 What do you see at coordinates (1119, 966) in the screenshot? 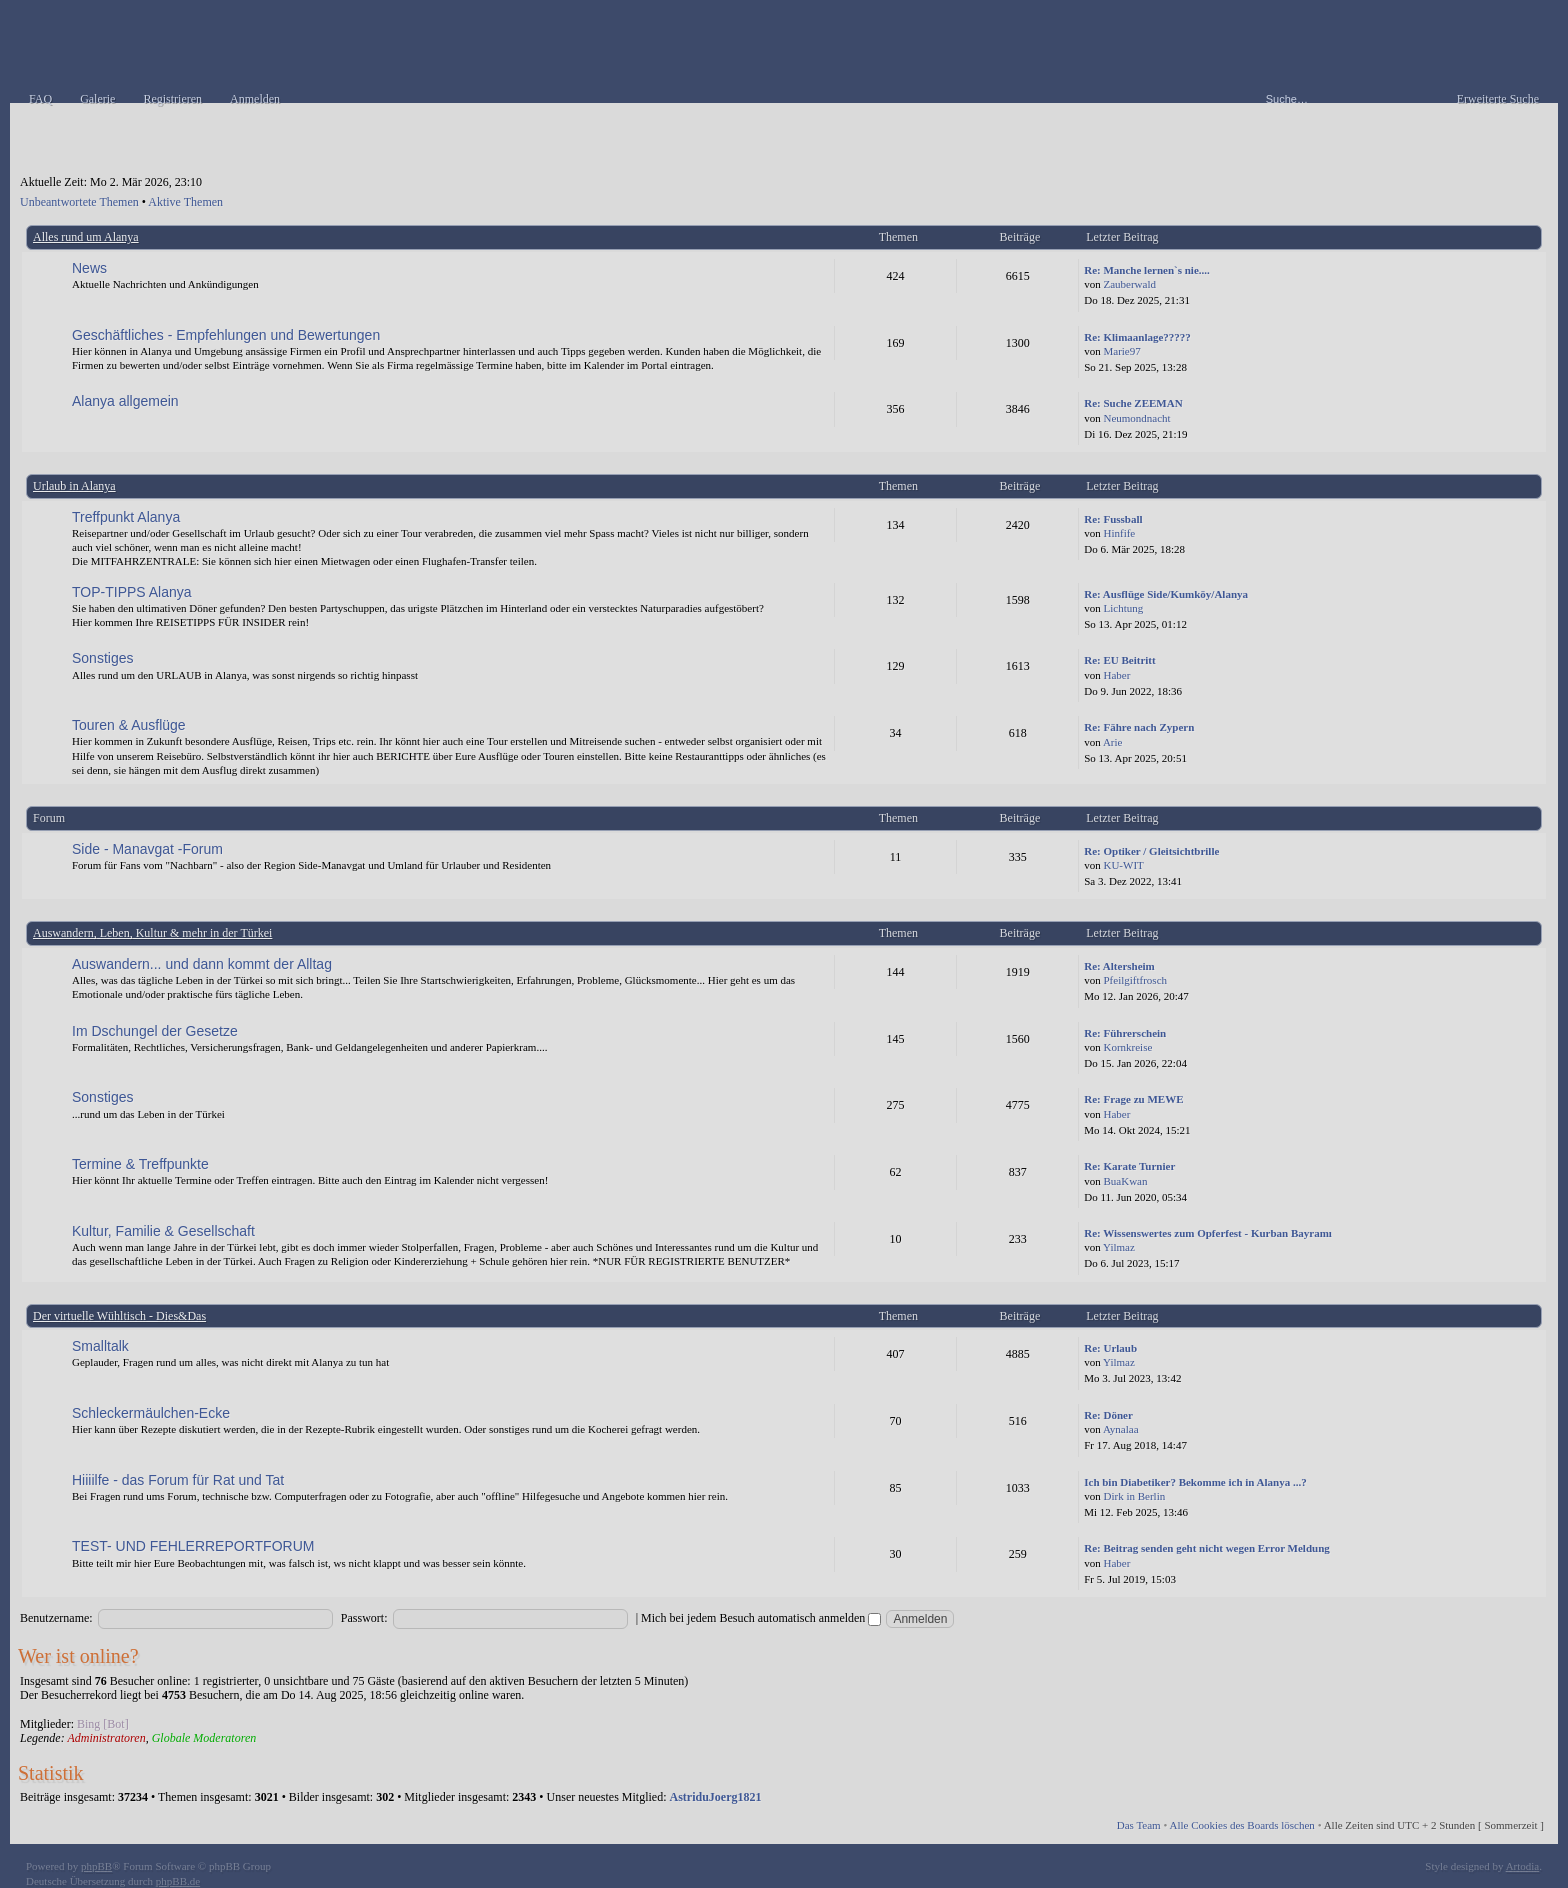
I see `Re: Altersheim` at bounding box center [1119, 966].